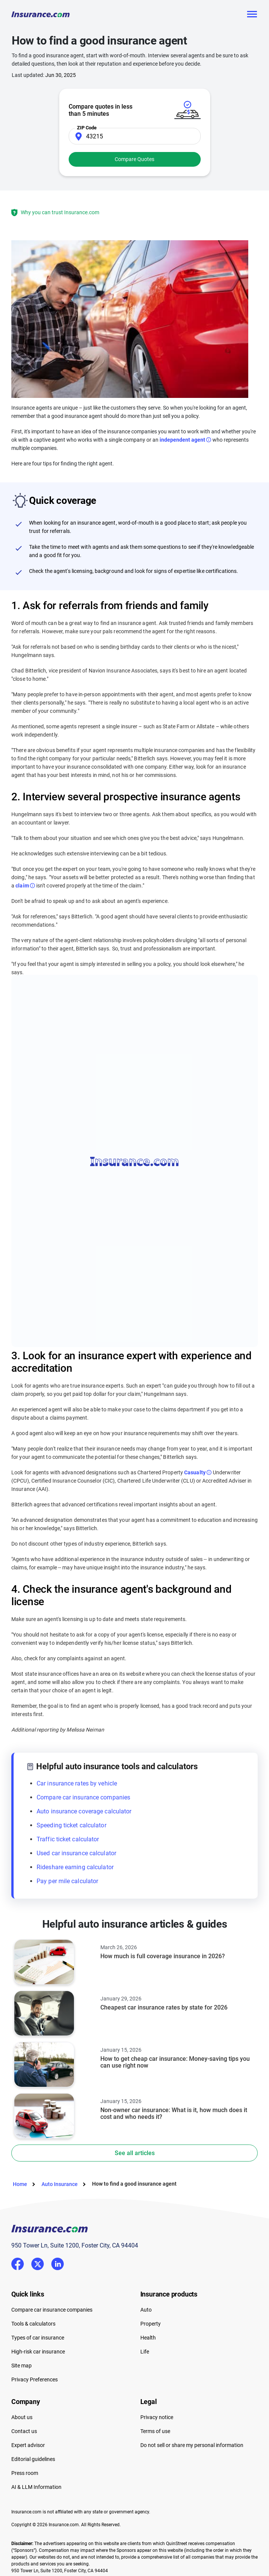 The width and height of the screenshot is (269, 2576). Describe the element at coordinates (68, 1839) in the screenshot. I see `Traffic ticket calculator` at that location.